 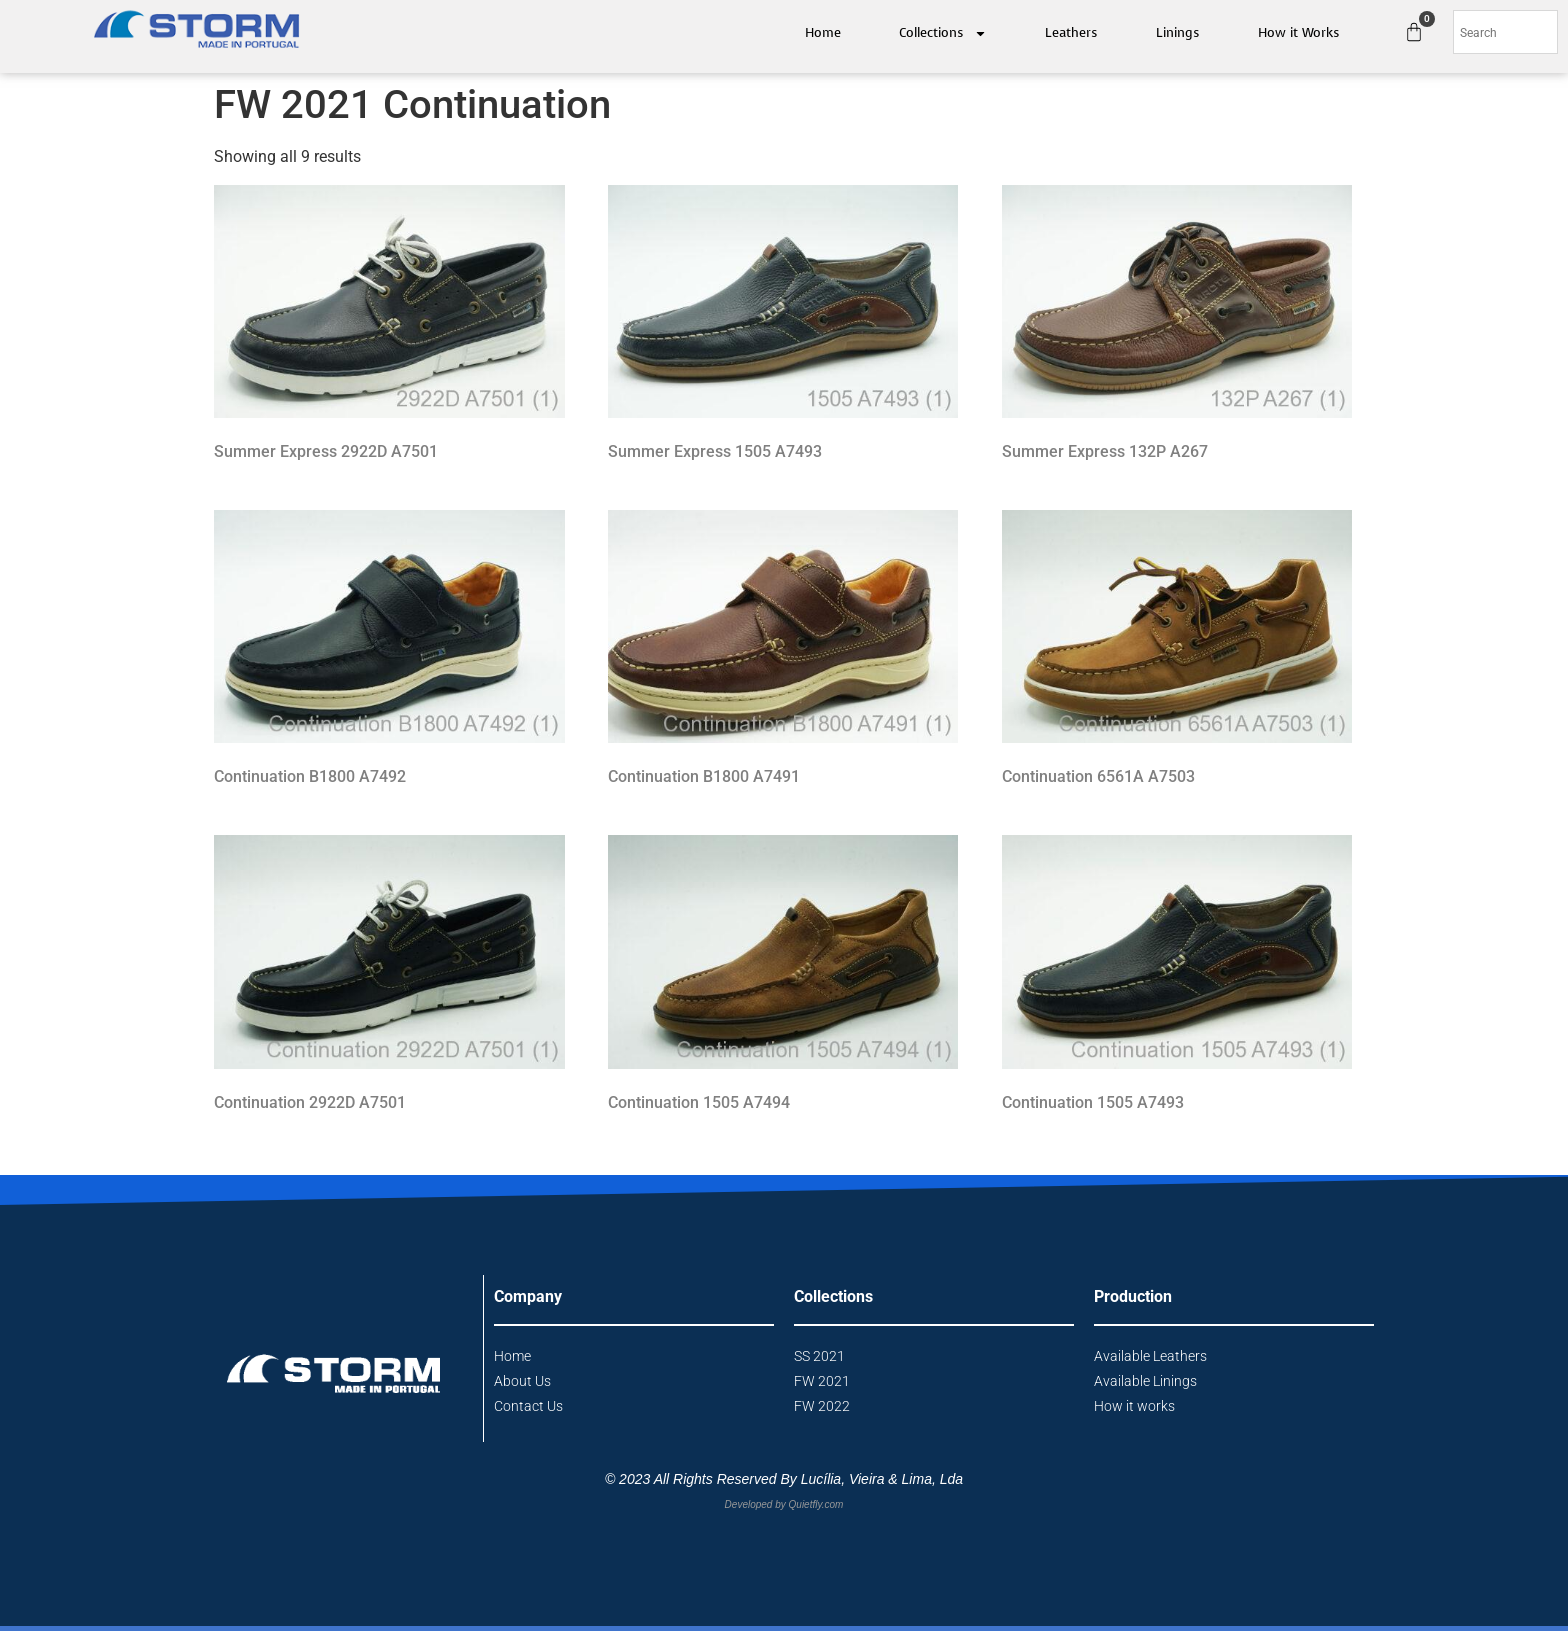 What do you see at coordinates (1145, 1381) in the screenshot?
I see `Available Linings` at bounding box center [1145, 1381].